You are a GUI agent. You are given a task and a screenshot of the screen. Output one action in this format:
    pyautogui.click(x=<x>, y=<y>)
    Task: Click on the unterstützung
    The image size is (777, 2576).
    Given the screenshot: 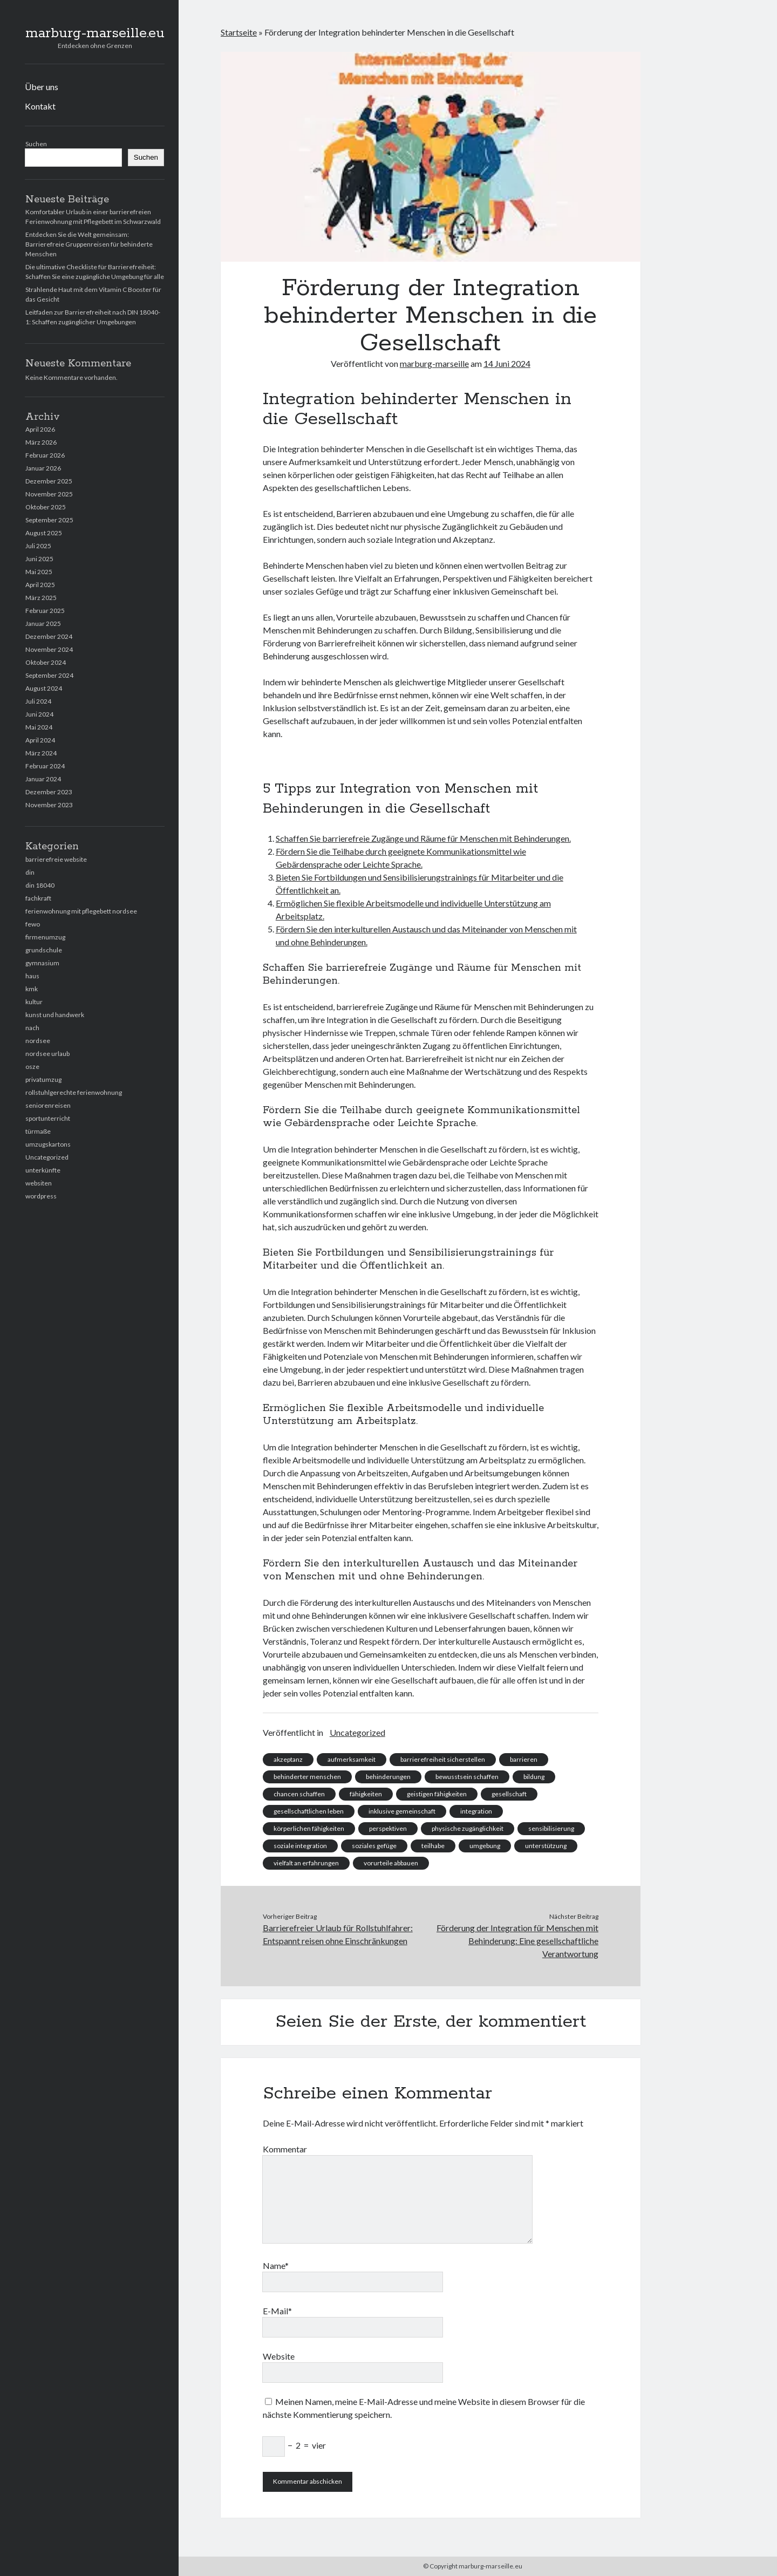 What is the action you would take?
    pyautogui.click(x=546, y=1846)
    